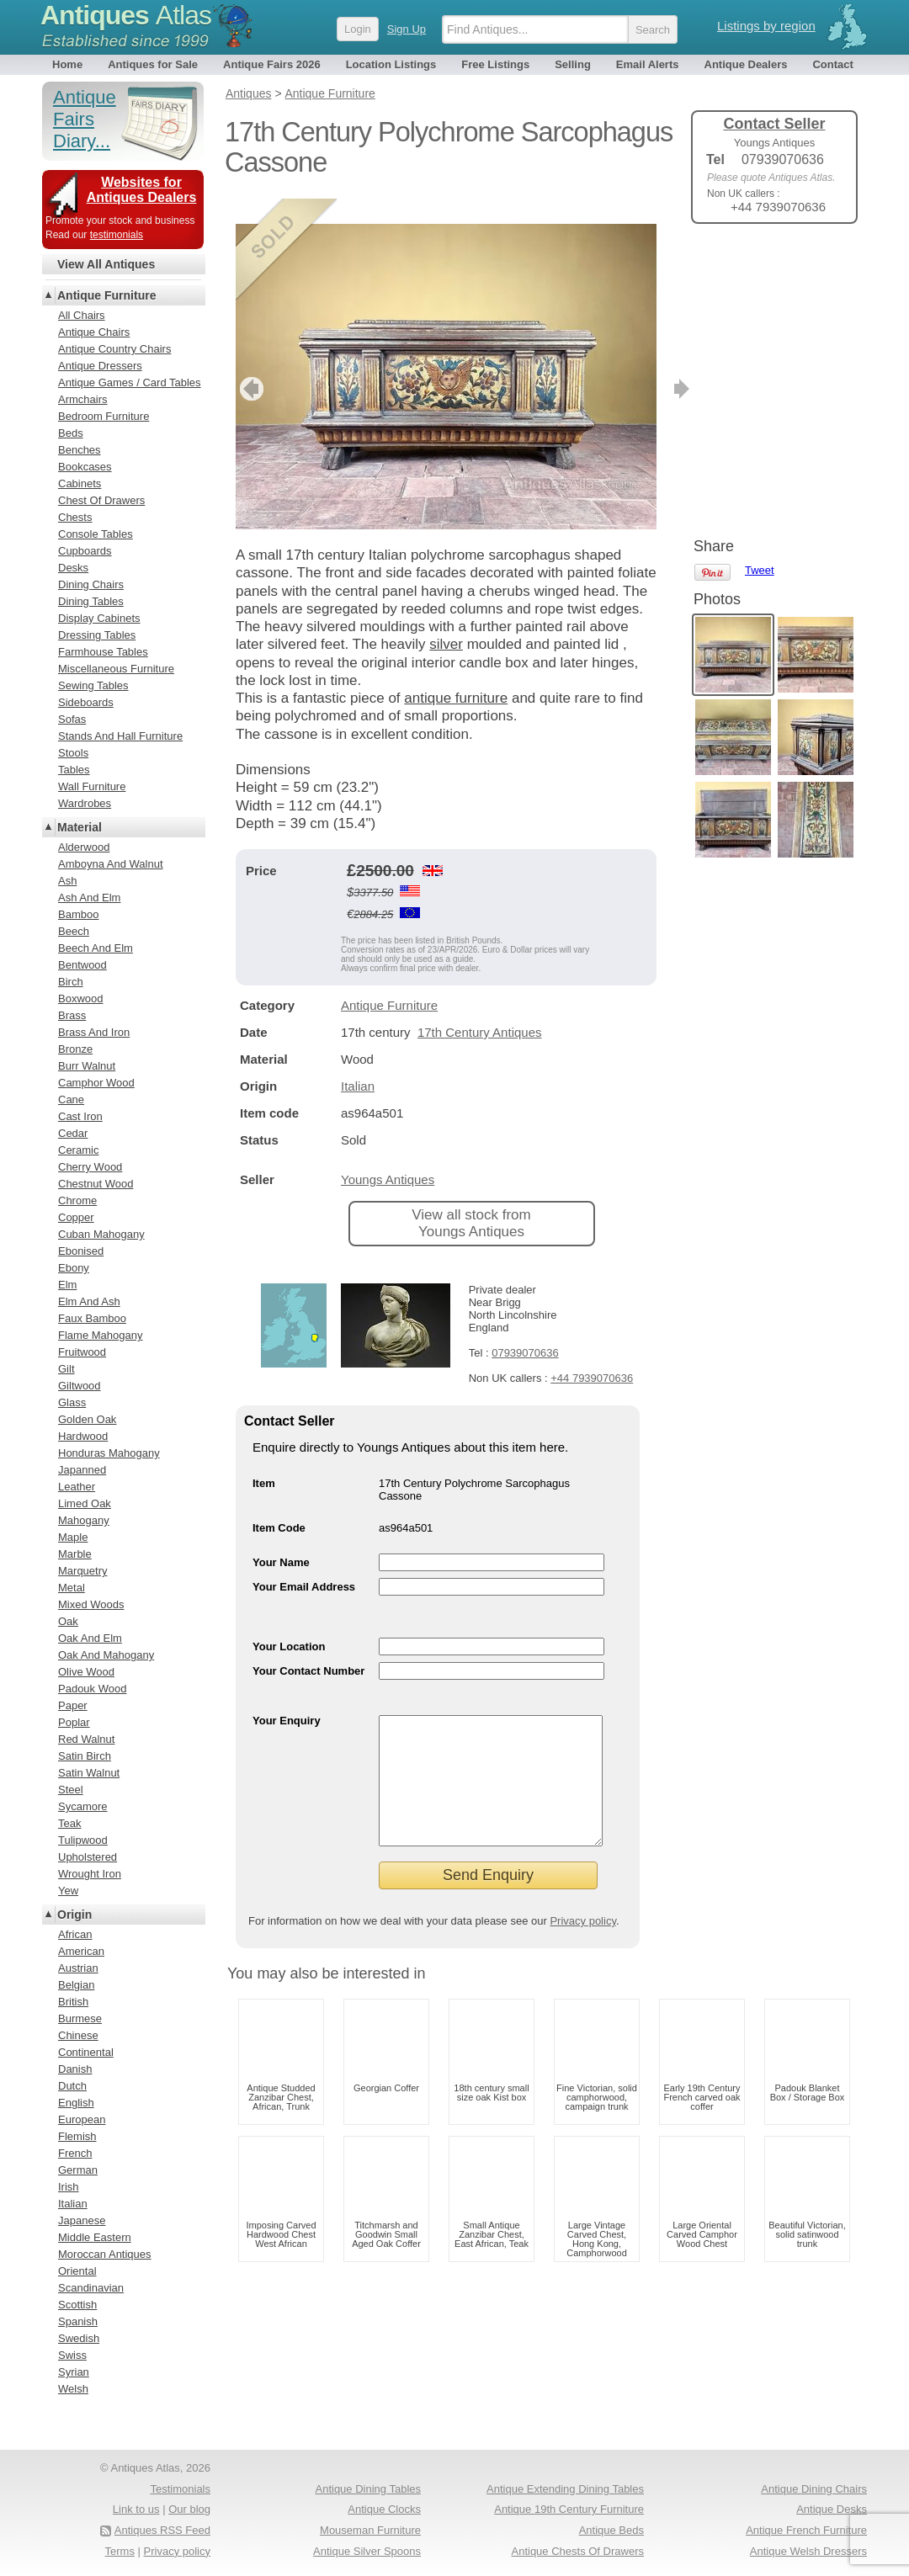  Describe the element at coordinates (78, 1150) in the screenshot. I see `Ceramic` at that location.